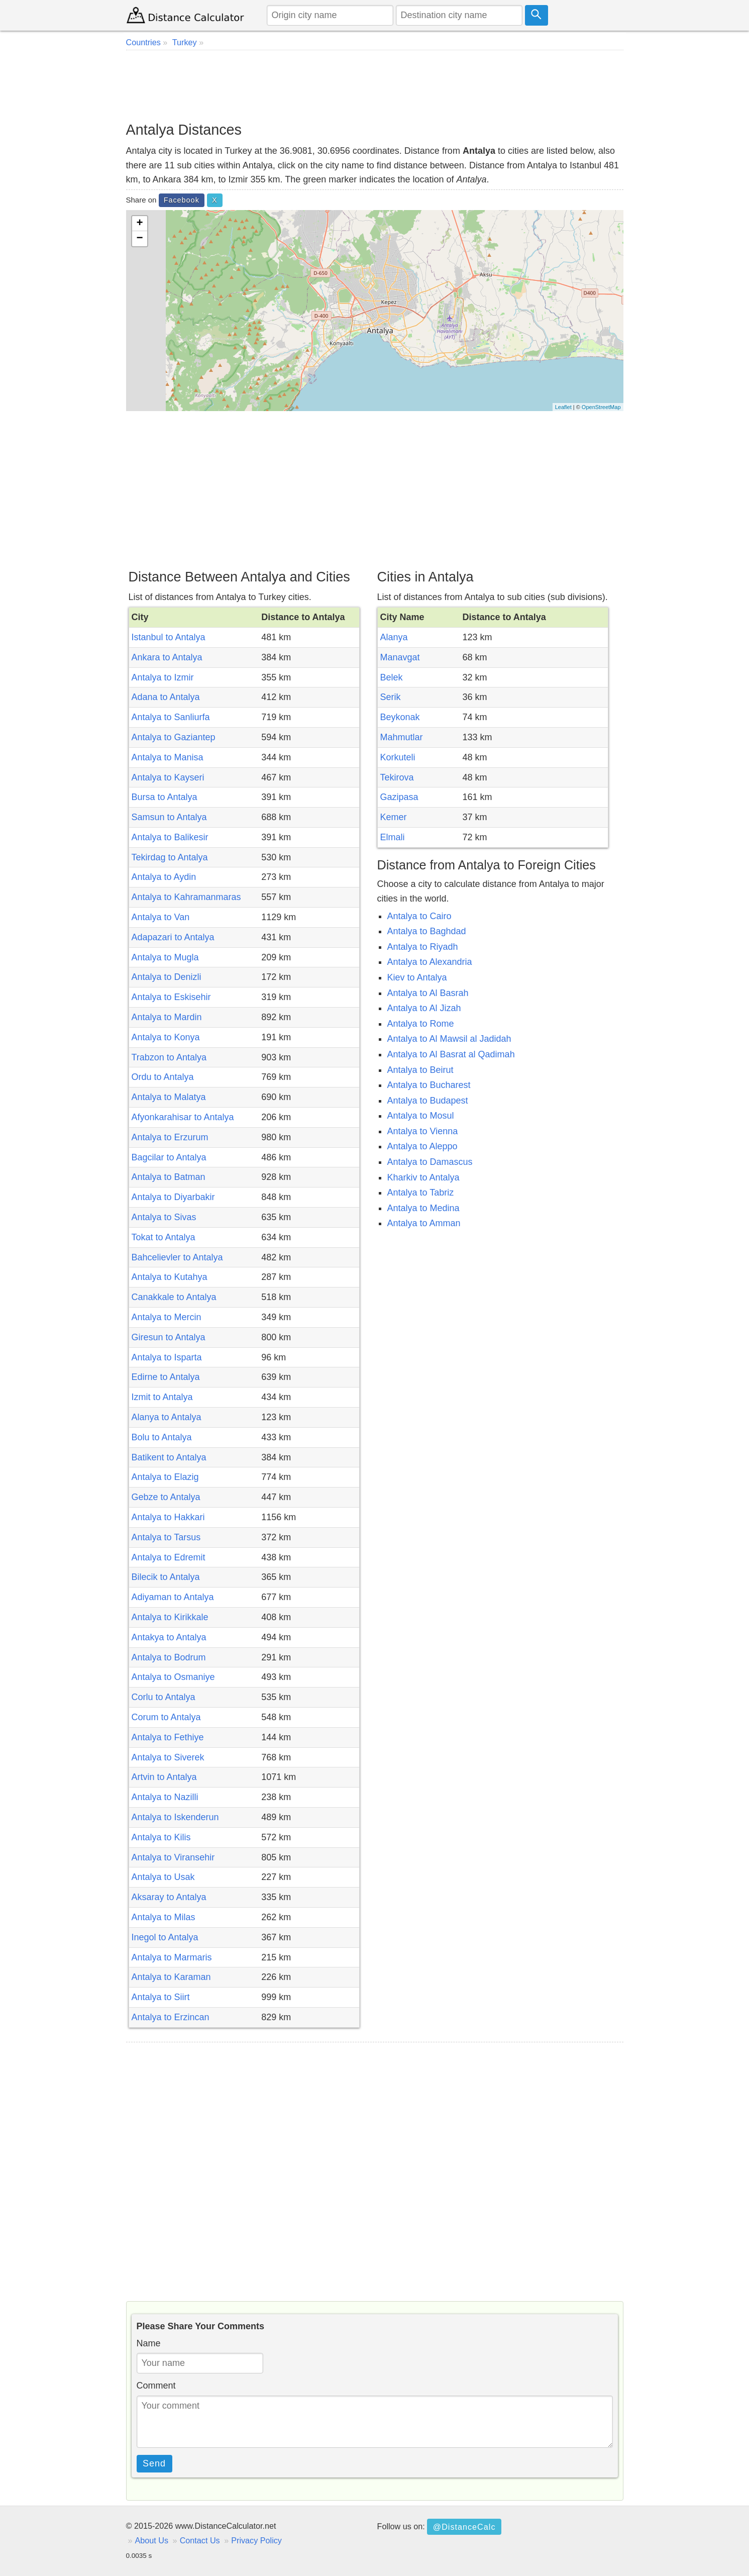  Describe the element at coordinates (173, 1677) in the screenshot. I see `Antalya to Osmaniye` at that location.